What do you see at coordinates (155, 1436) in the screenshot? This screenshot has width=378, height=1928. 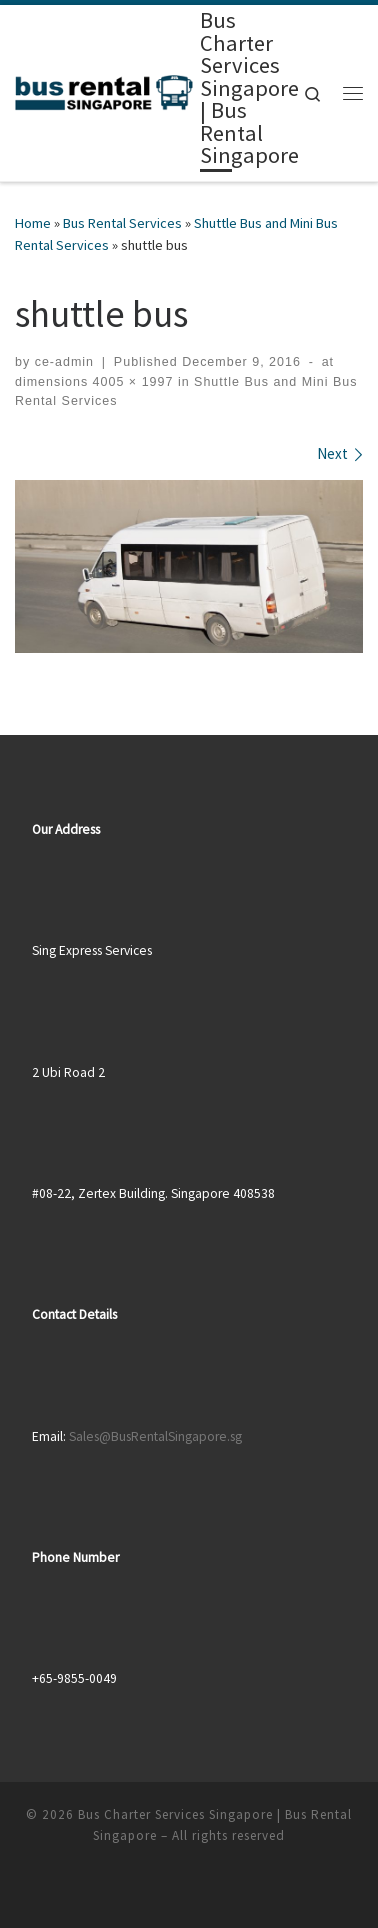 I see `Sales@BusRentalSingapore.sg` at bounding box center [155, 1436].